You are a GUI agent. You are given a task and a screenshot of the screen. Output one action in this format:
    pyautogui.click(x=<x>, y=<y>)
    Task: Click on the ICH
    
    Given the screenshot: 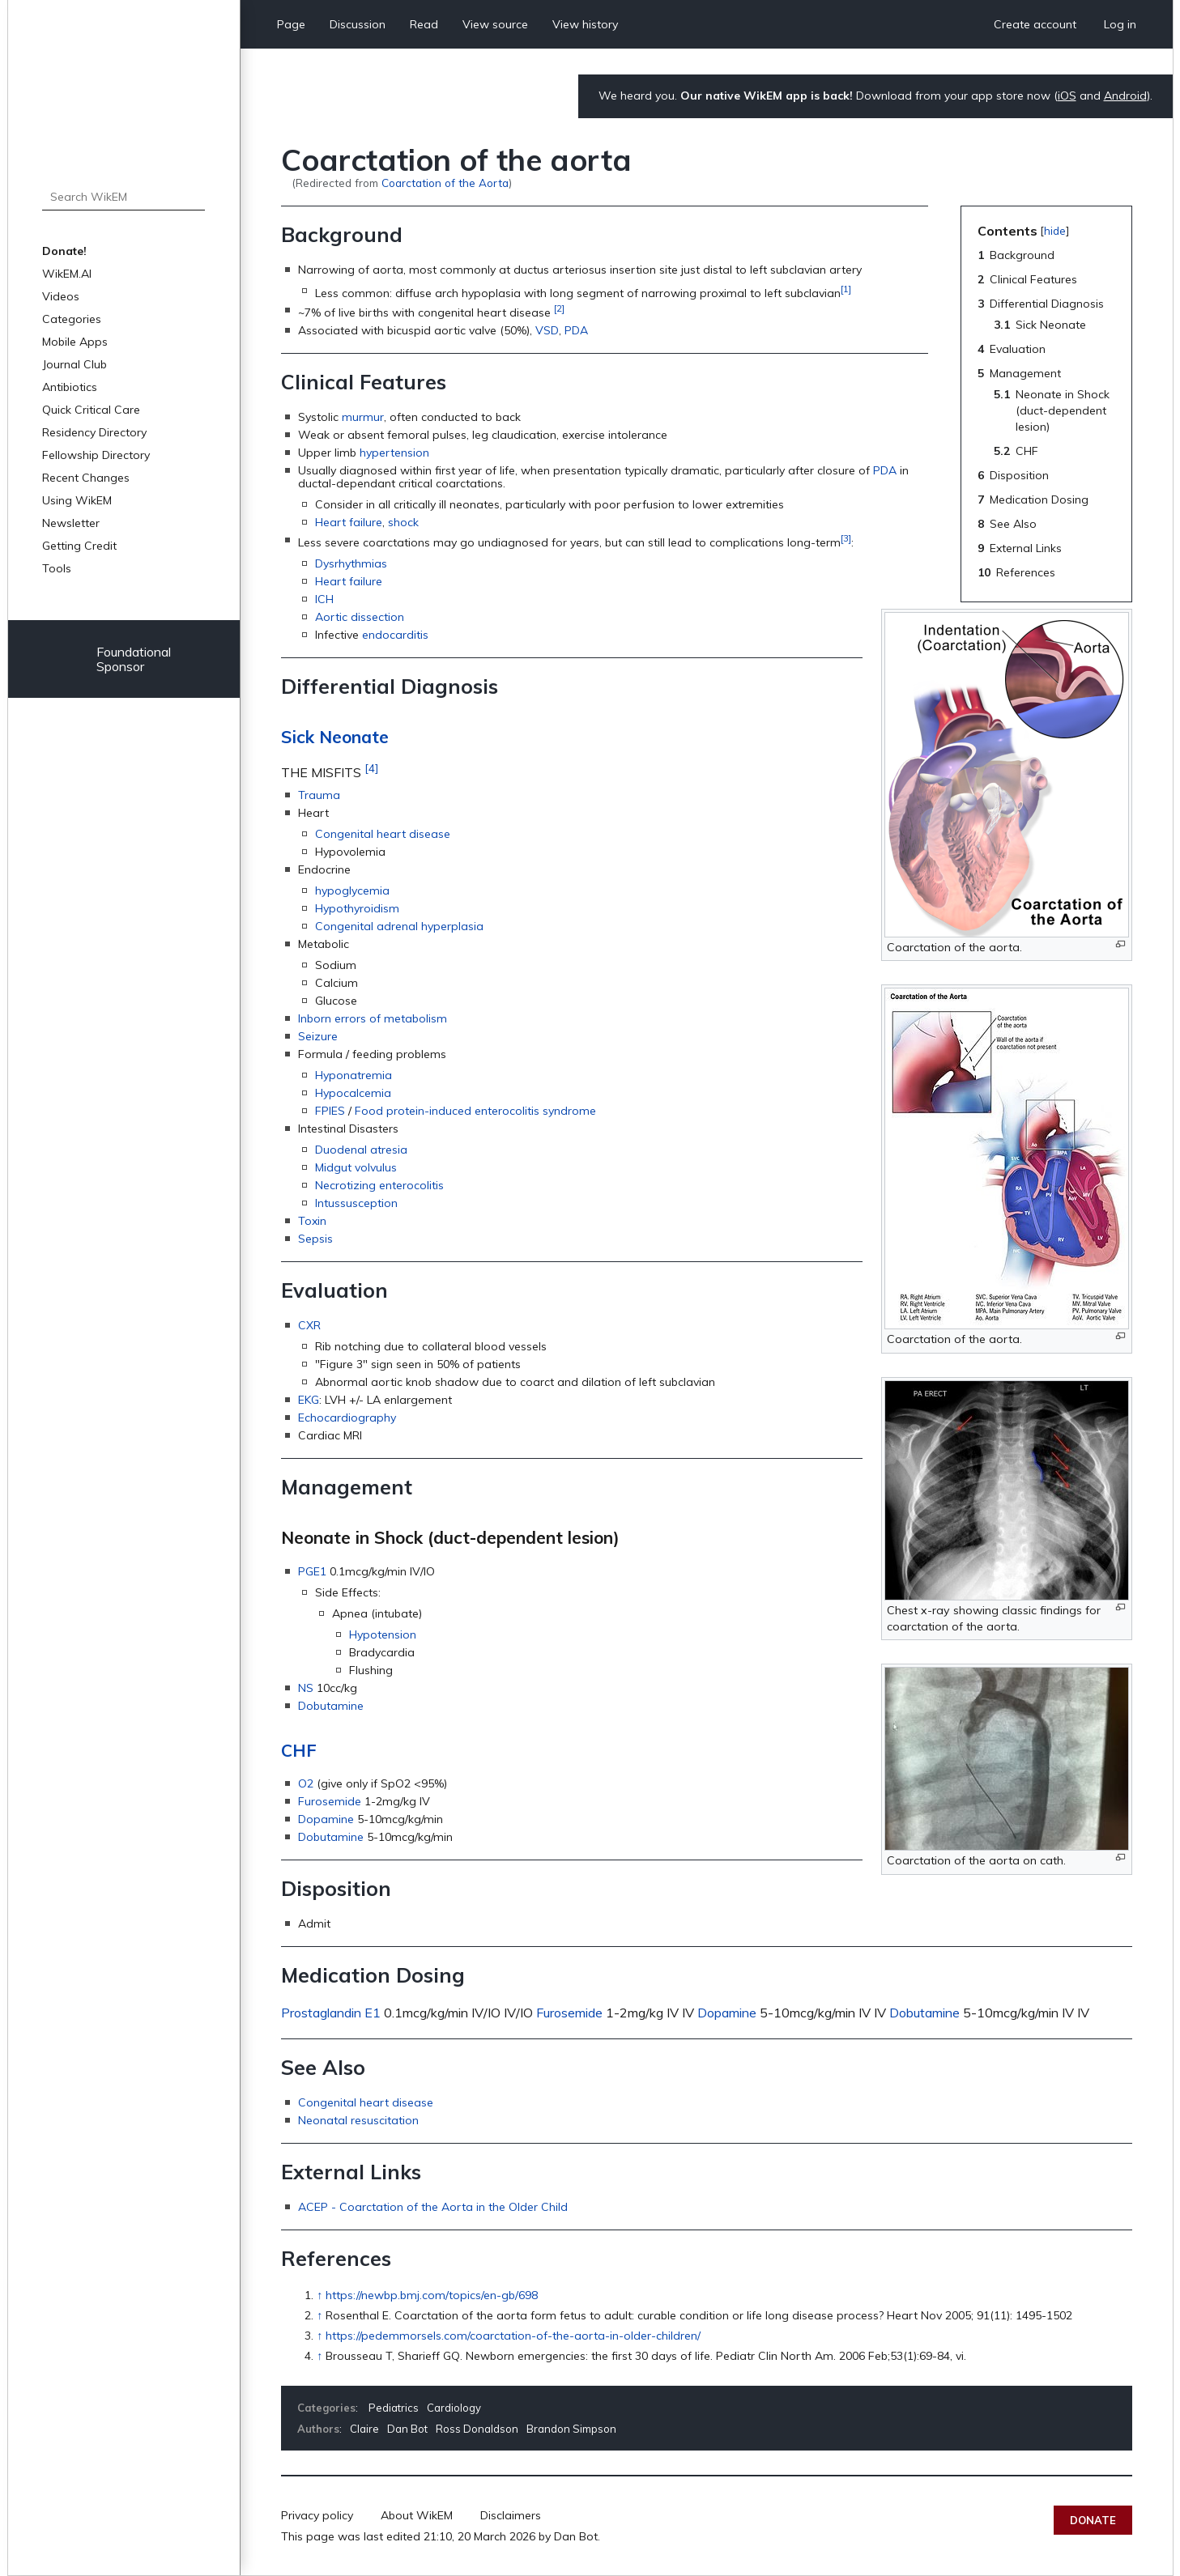 What is the action you would take?
    pyautogui.click(x=324, y=599)
    